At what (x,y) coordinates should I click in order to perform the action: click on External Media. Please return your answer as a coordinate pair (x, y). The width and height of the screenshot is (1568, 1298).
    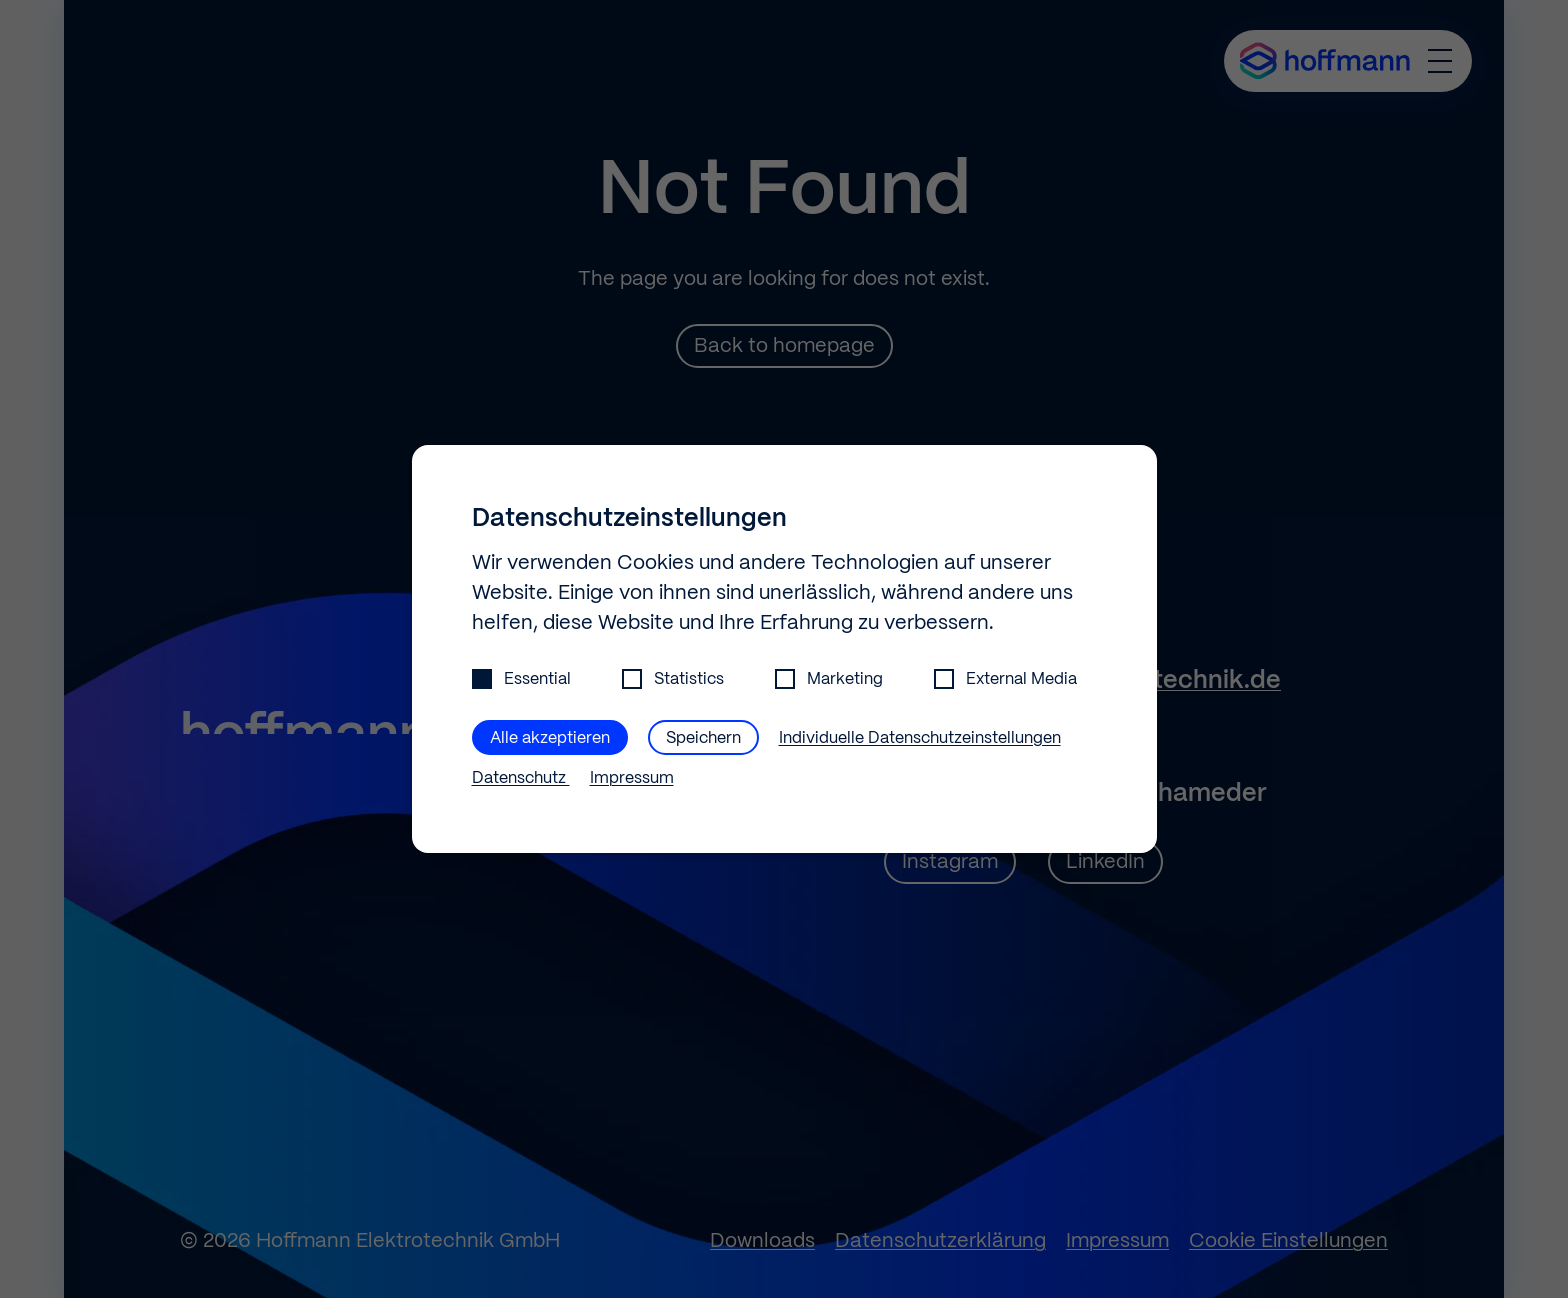
    Looking at the image, I should click on (1005, 679).